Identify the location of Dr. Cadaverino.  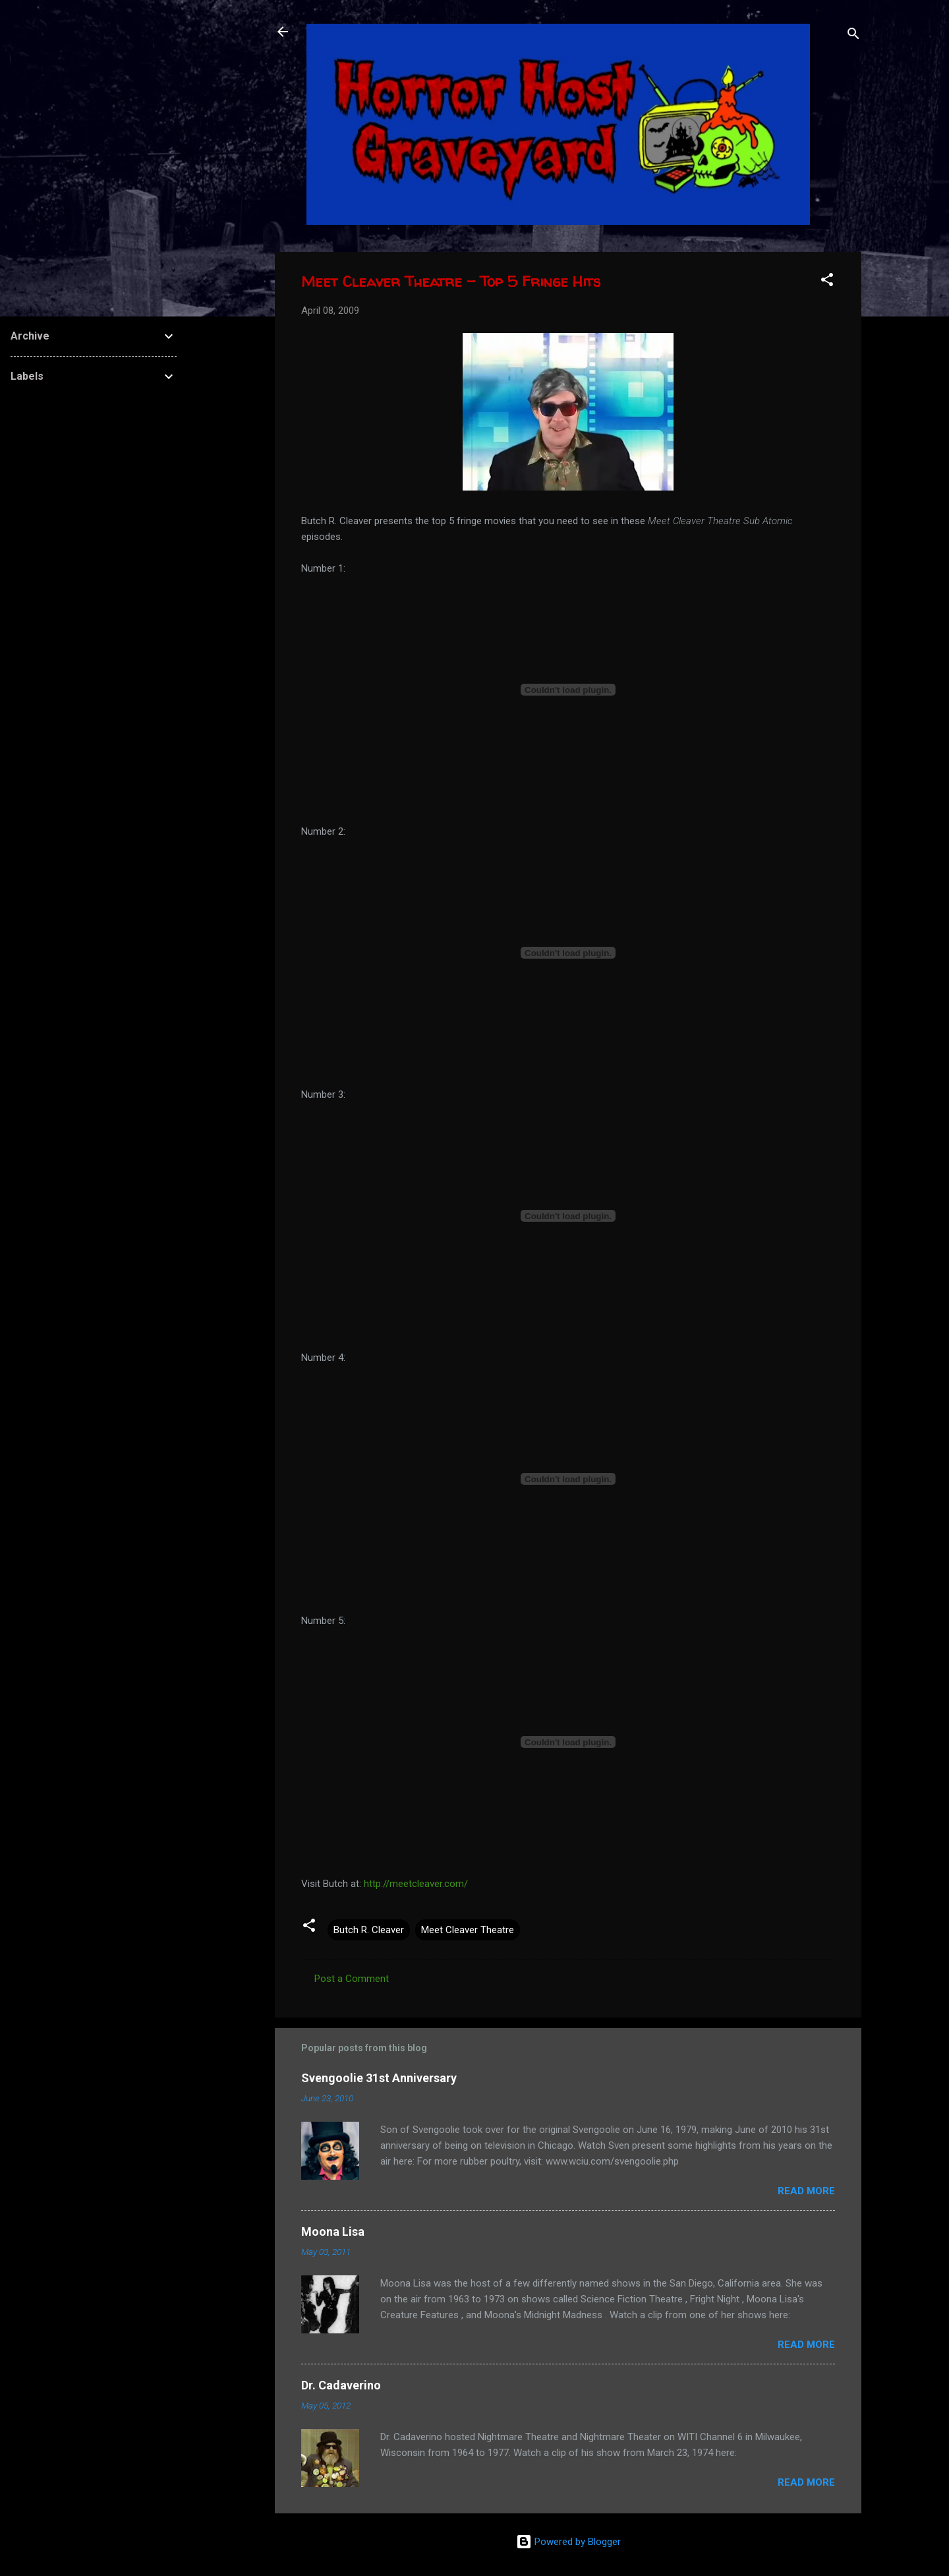
(341, 2385).